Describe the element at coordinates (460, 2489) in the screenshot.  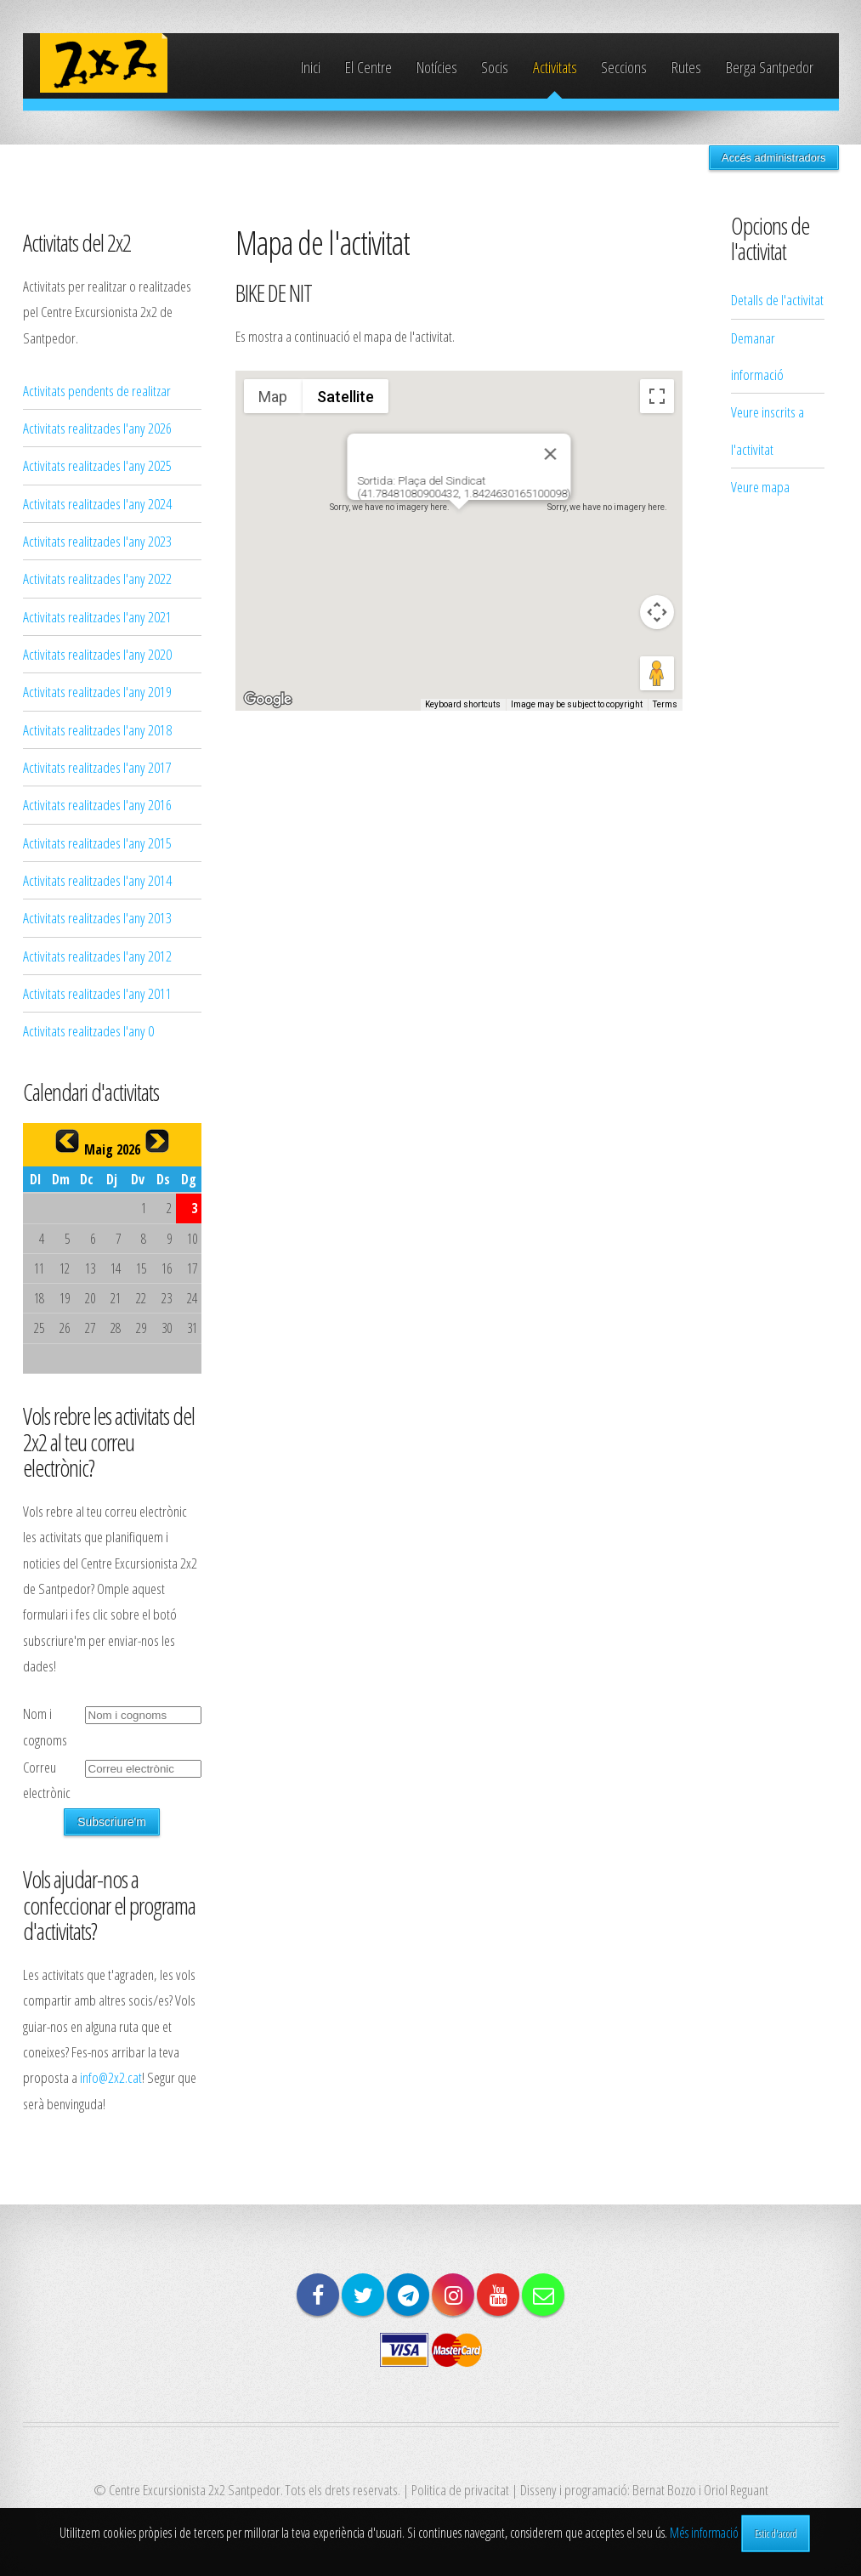
I see `Politica de privacitat` at that location.